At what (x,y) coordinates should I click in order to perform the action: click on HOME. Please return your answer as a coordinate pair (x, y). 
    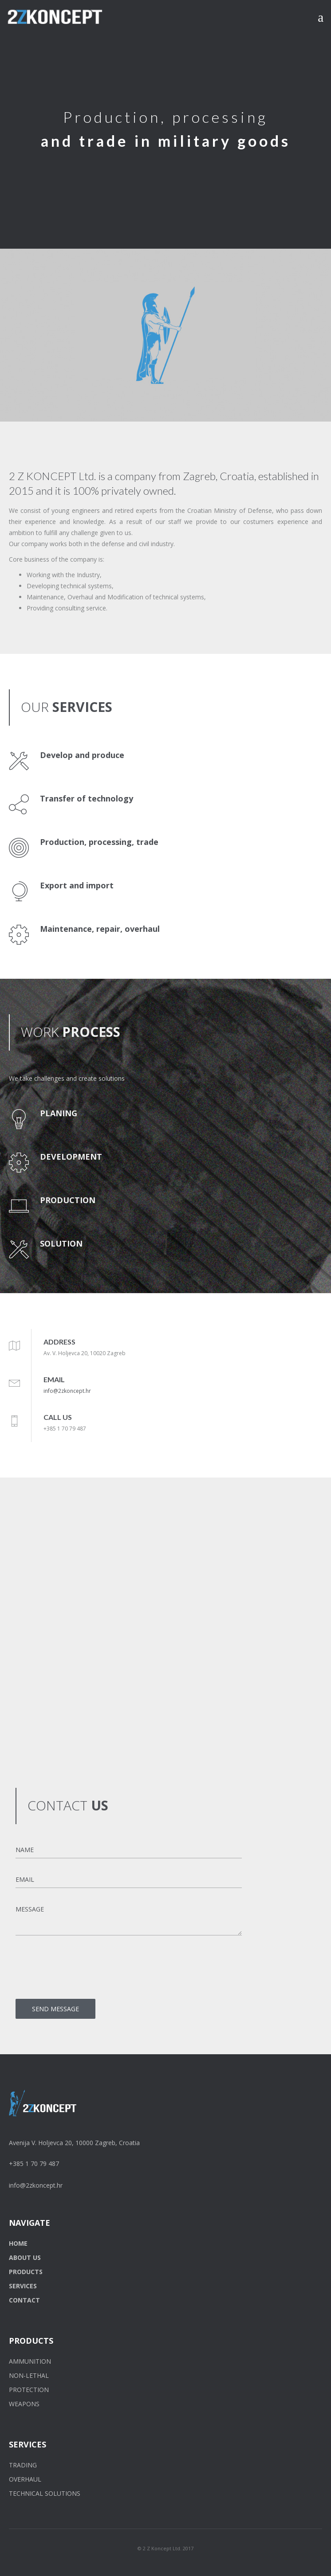
    Looking at the image, I should click on (18, 2243).